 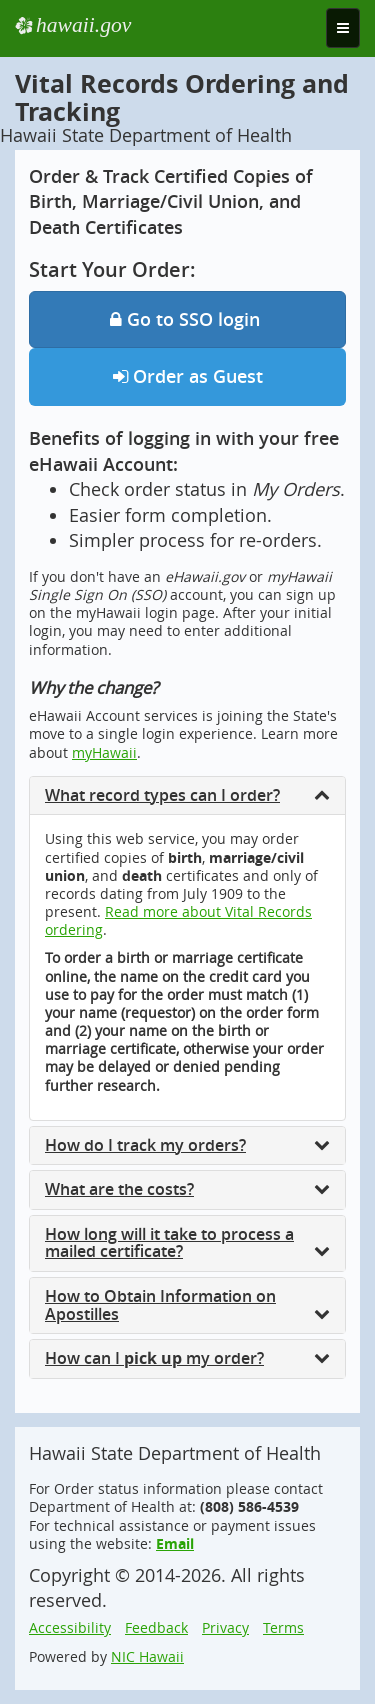 What do you see at coordinates (104, 752) in the screenshot?
I see `myHawaii` at bounding box center [104, 752].